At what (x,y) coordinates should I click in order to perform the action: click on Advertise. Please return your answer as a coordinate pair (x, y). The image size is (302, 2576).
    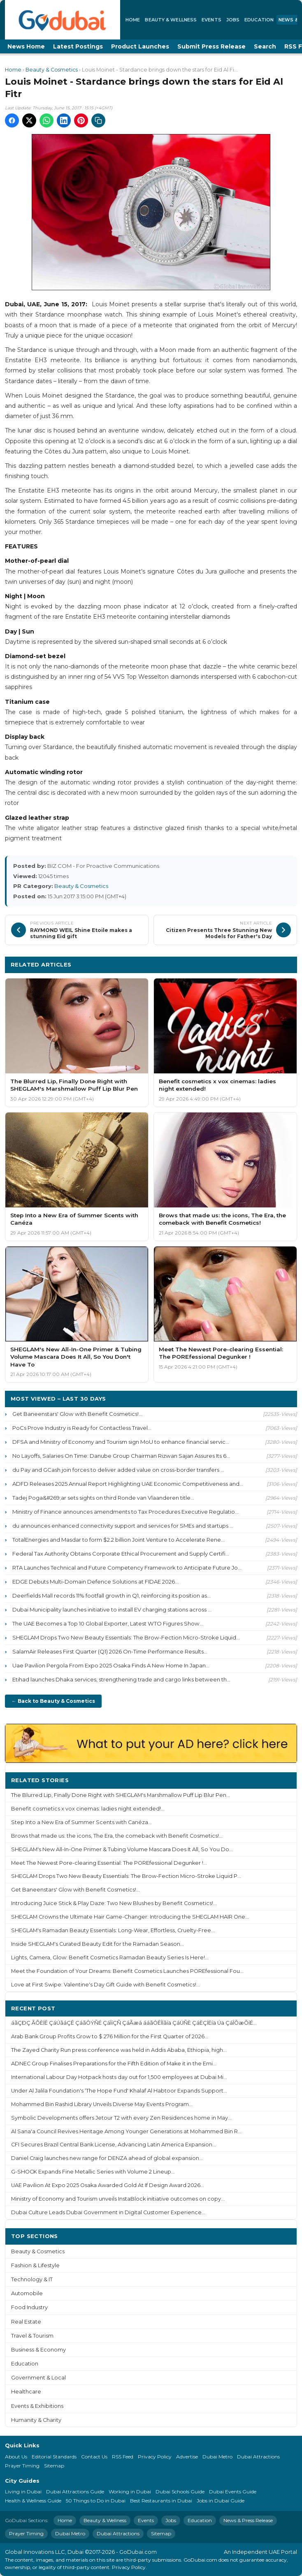
    Looking at the image, I should click on (187, 2456).